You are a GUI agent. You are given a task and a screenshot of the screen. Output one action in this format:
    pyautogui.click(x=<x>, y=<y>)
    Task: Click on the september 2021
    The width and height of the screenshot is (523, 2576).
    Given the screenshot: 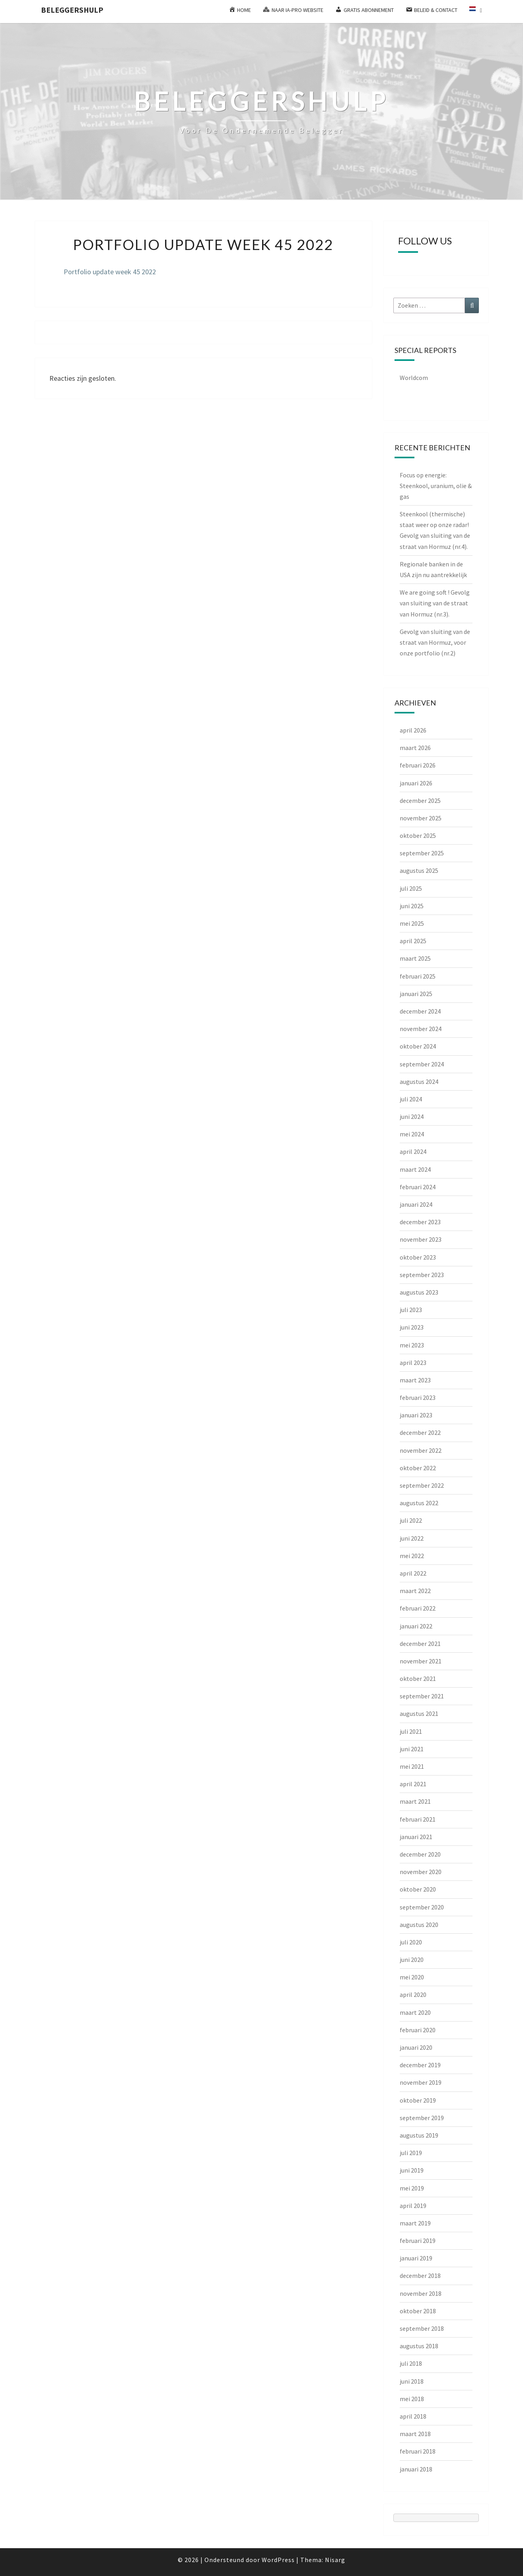 What is the action you would take?
    pyautogui.click(x=422, y=1696)
    